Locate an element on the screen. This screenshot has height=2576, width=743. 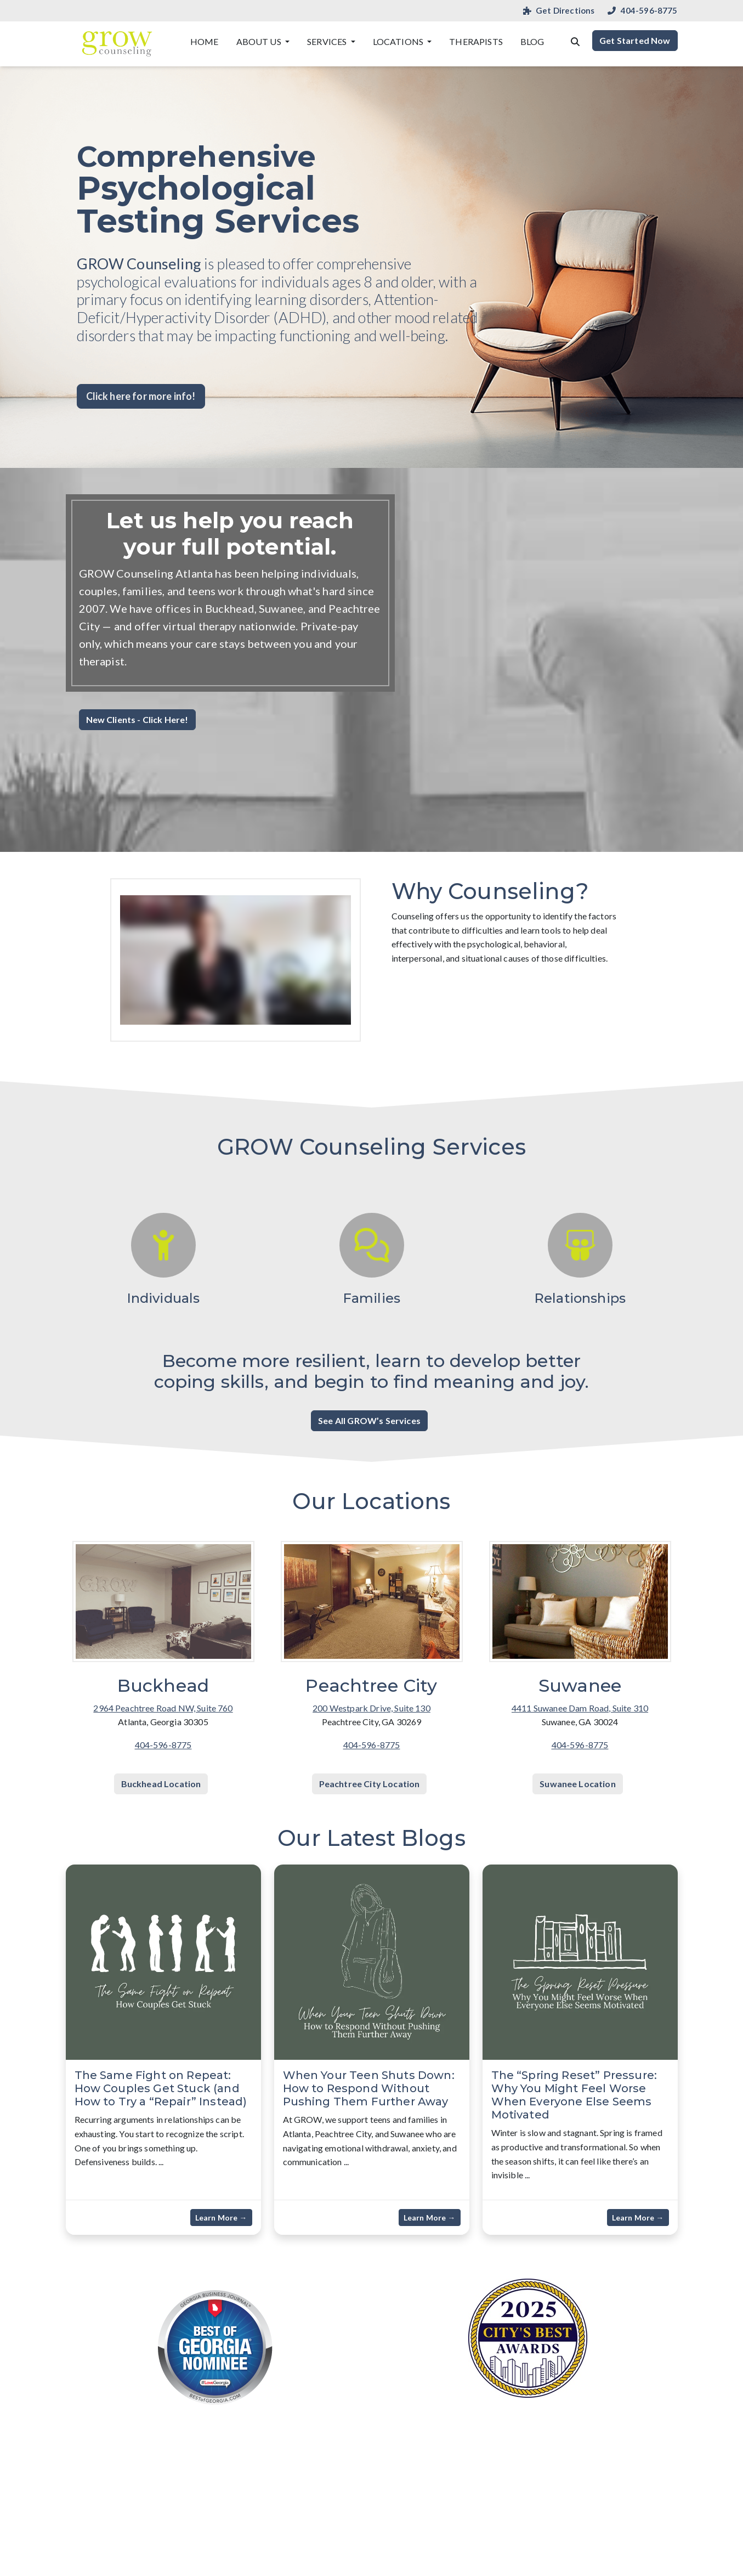
About Us [button] is located at coordinates (259, 41).